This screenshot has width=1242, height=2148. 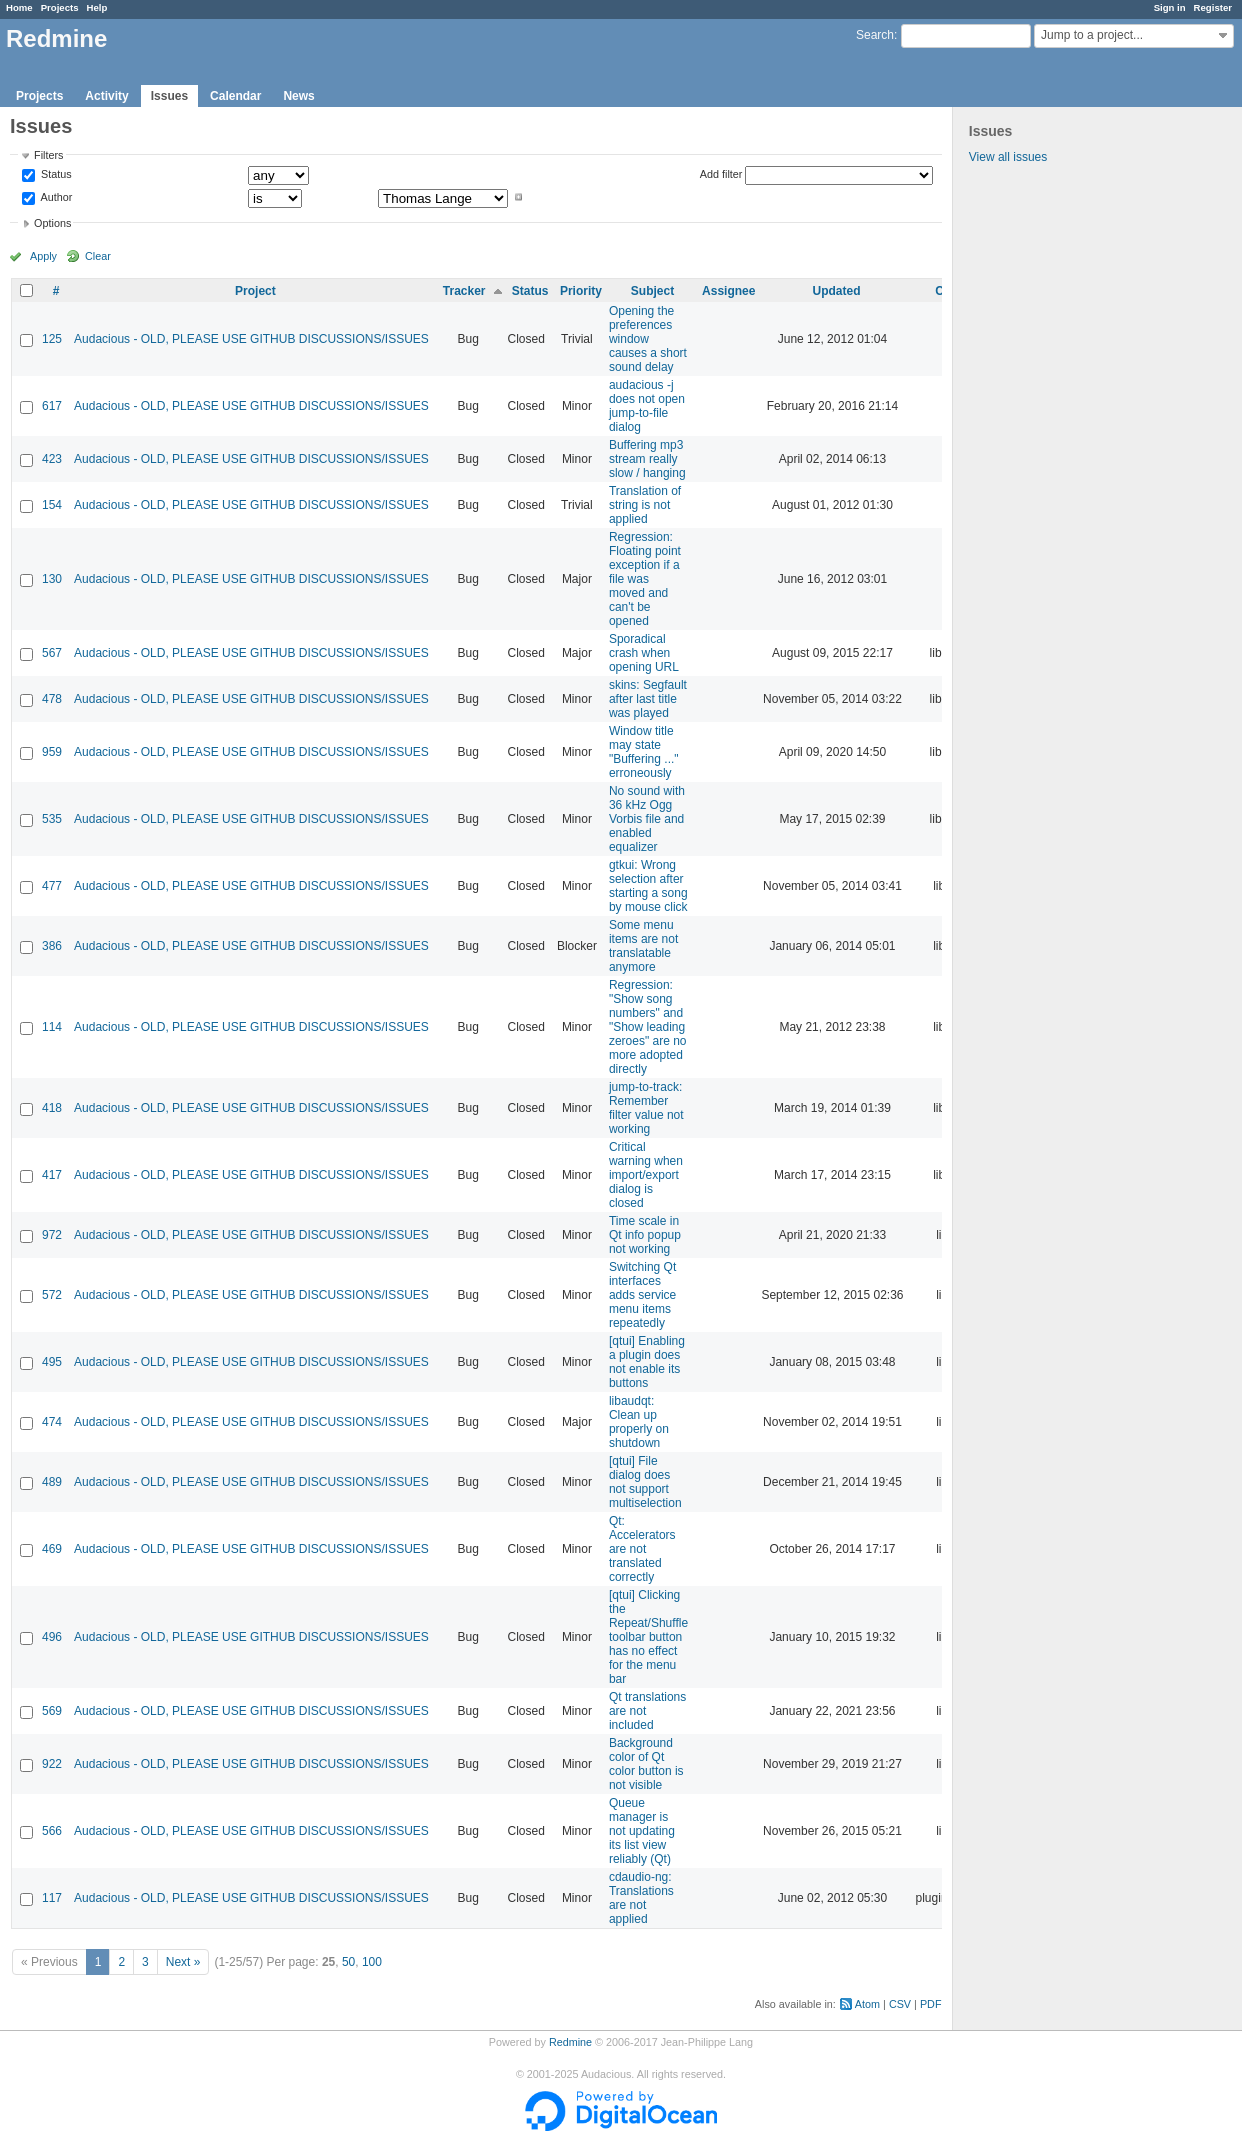 What do you see at coordinates (106, 96) in the screenshot?
I see `Activity` at bounding box center [106, 96].